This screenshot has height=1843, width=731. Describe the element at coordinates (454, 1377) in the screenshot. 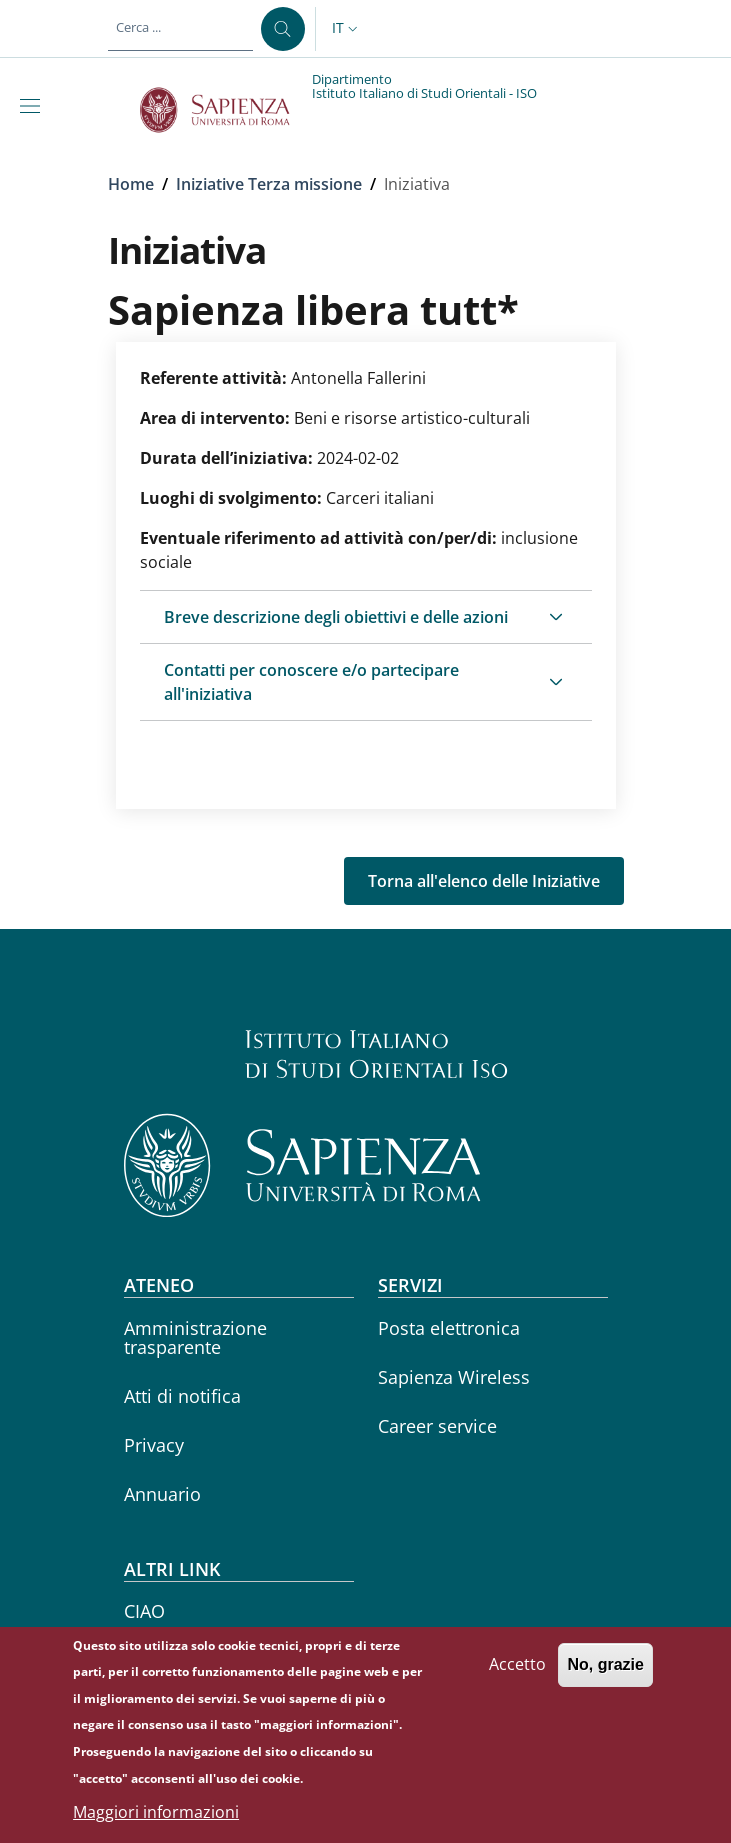

I see `Sapienza Wireless [Sapienza Wireless - External link - Nuova finestra]` at that location.